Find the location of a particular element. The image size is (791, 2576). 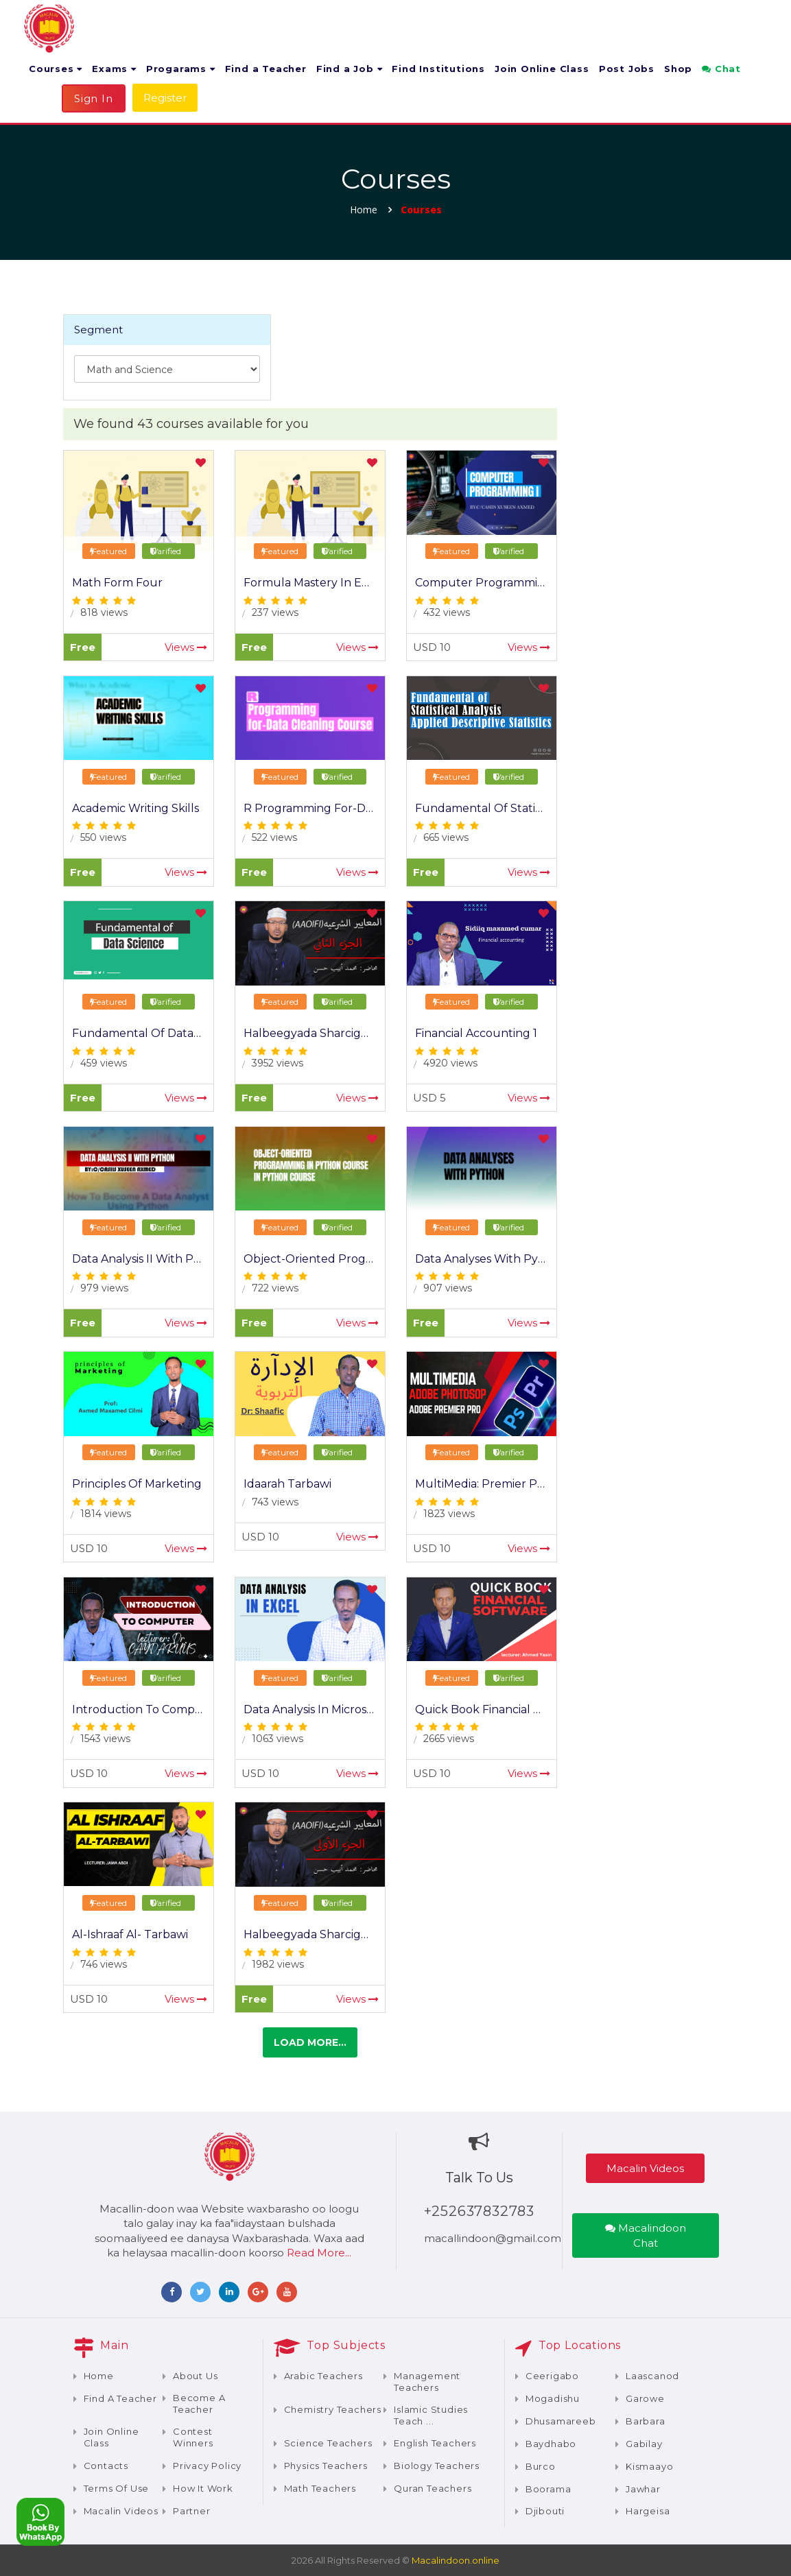

Dhusamareeb is located at coordinates (561, 2421).